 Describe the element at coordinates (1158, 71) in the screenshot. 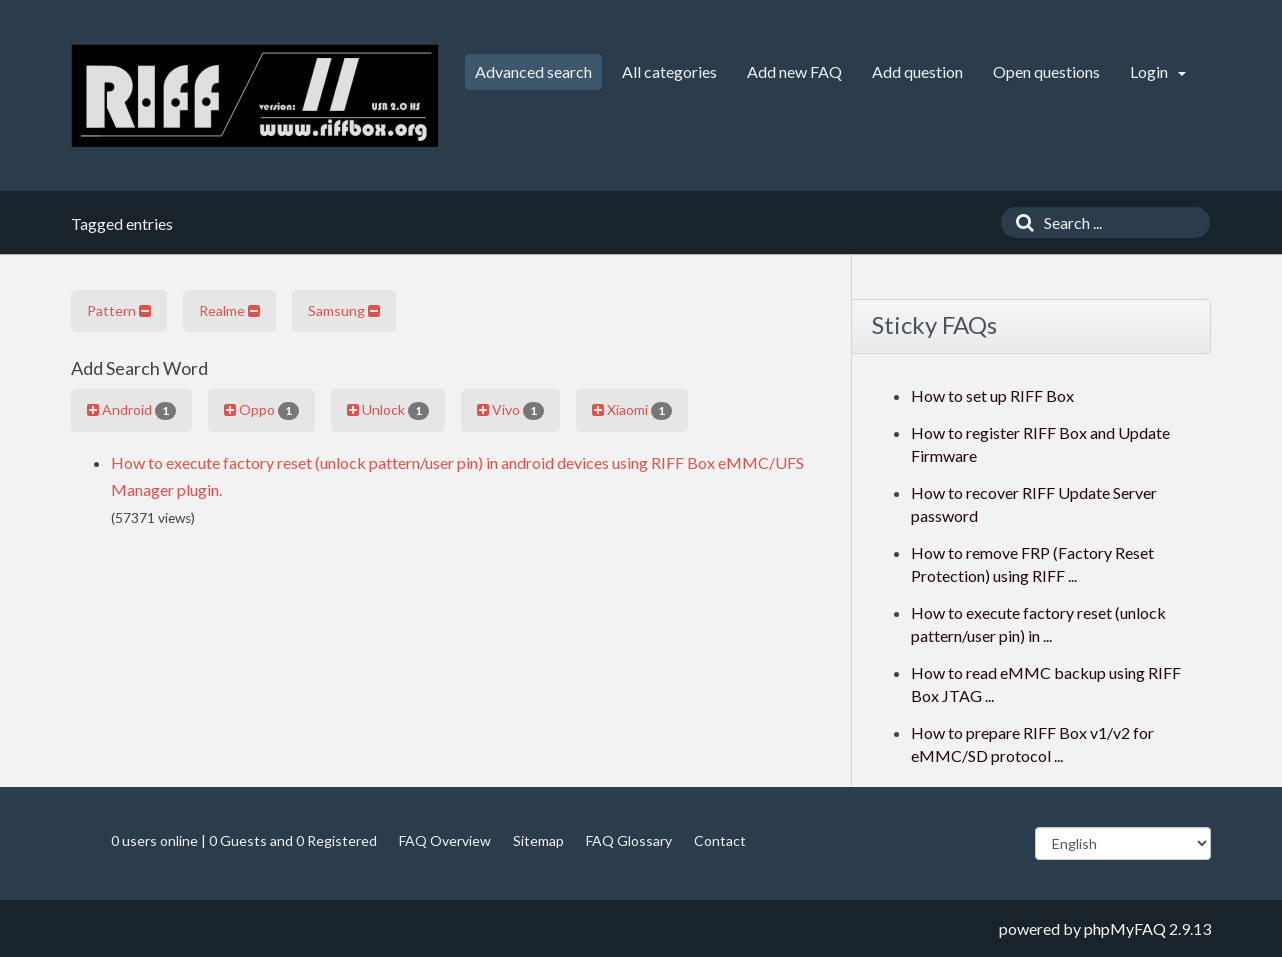

I see `Login` at that location.